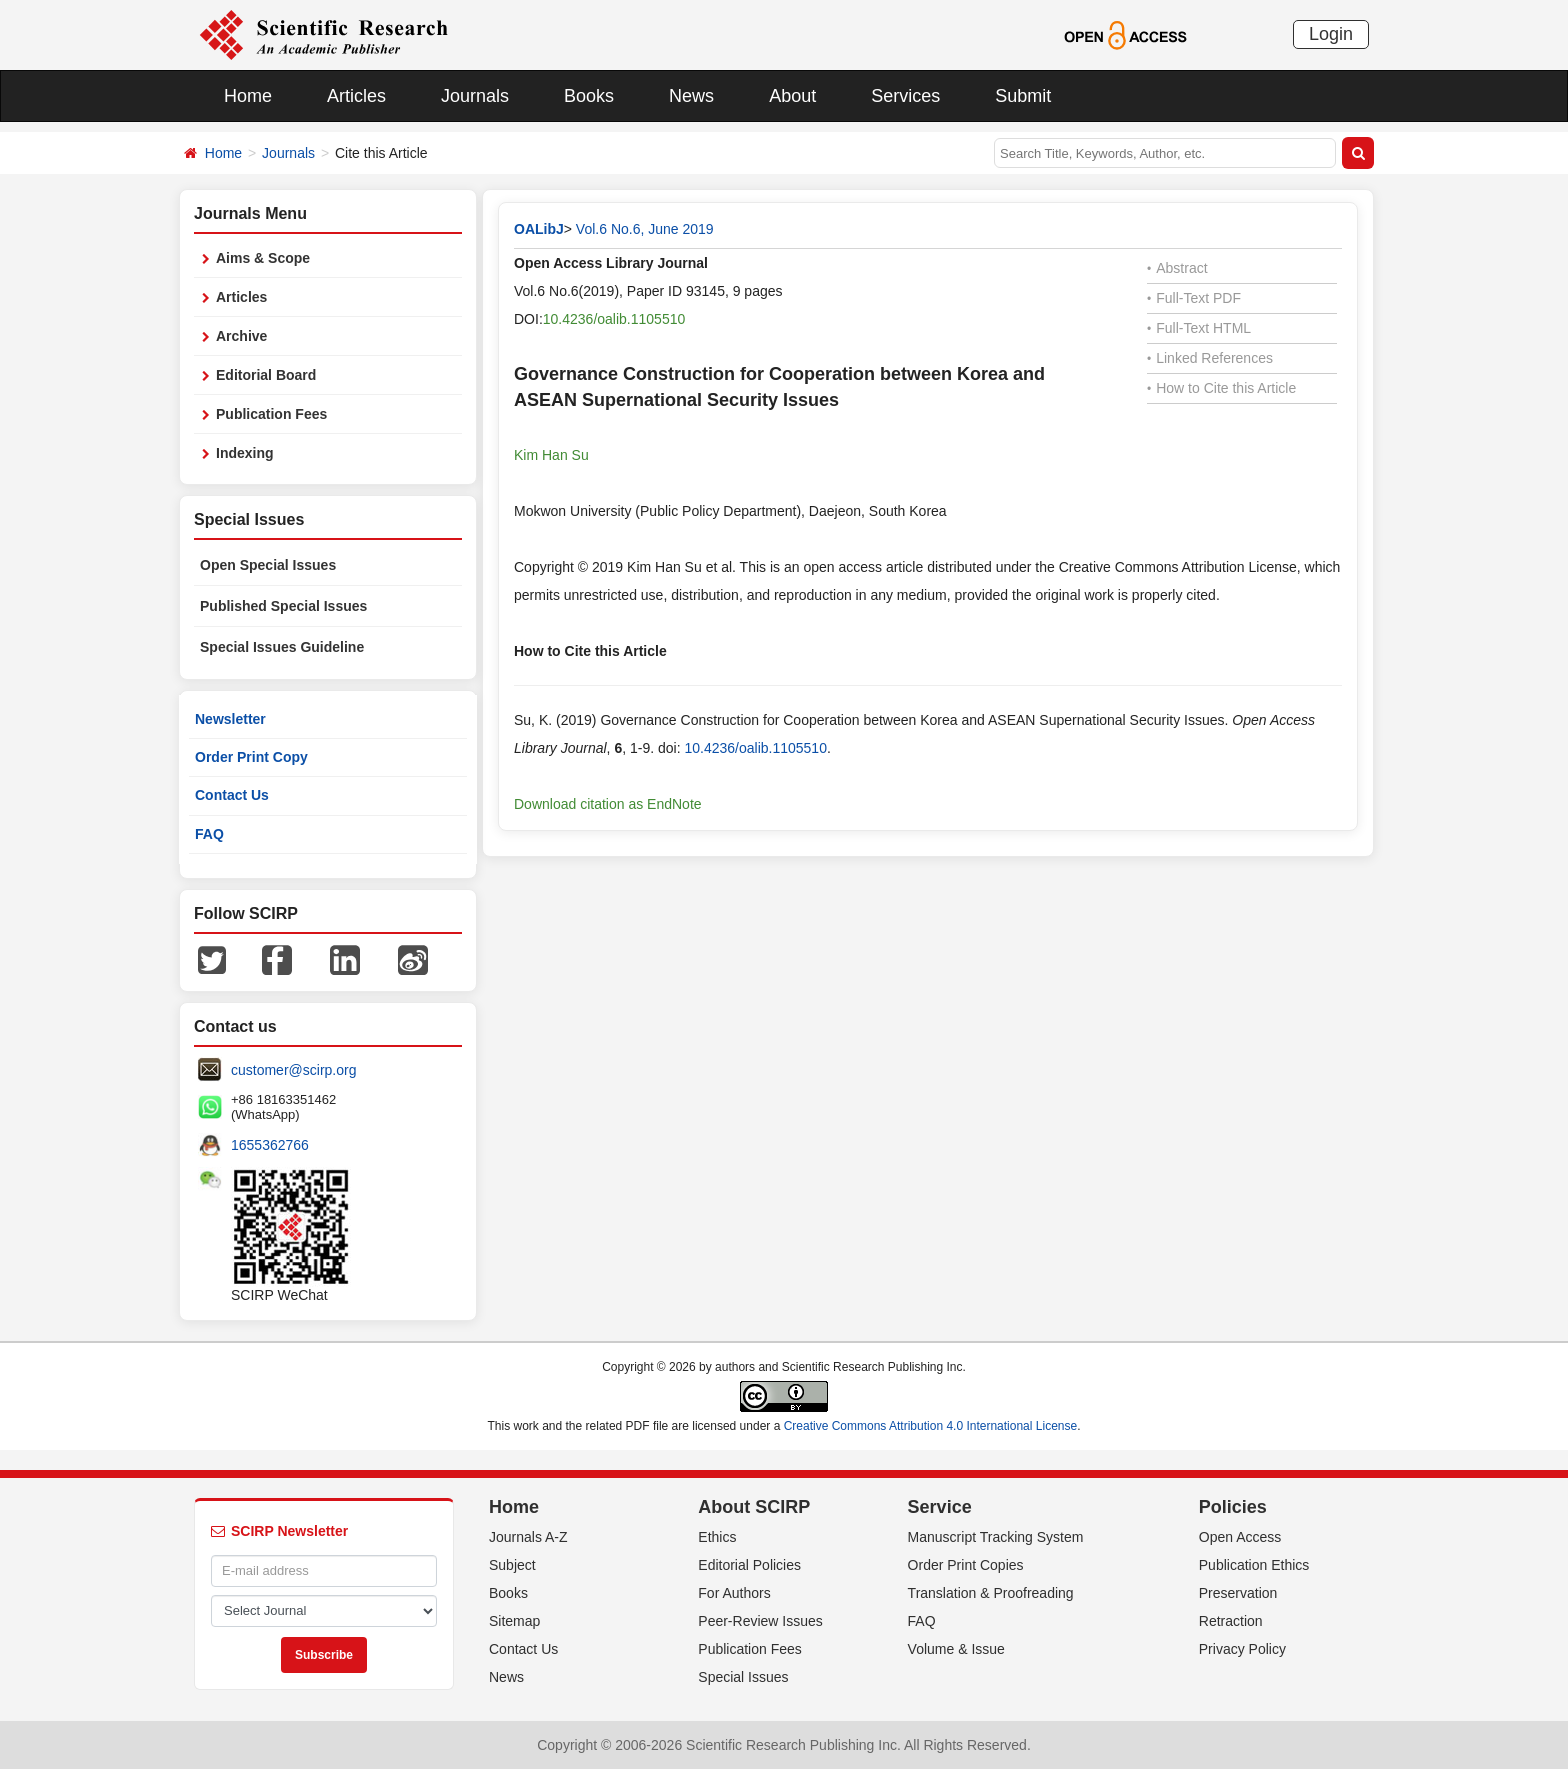  What do you see at coordinates (996, 1537) in the screenshot?
I see `Manuscript Tracking System` at bounding box center [996, 1537].